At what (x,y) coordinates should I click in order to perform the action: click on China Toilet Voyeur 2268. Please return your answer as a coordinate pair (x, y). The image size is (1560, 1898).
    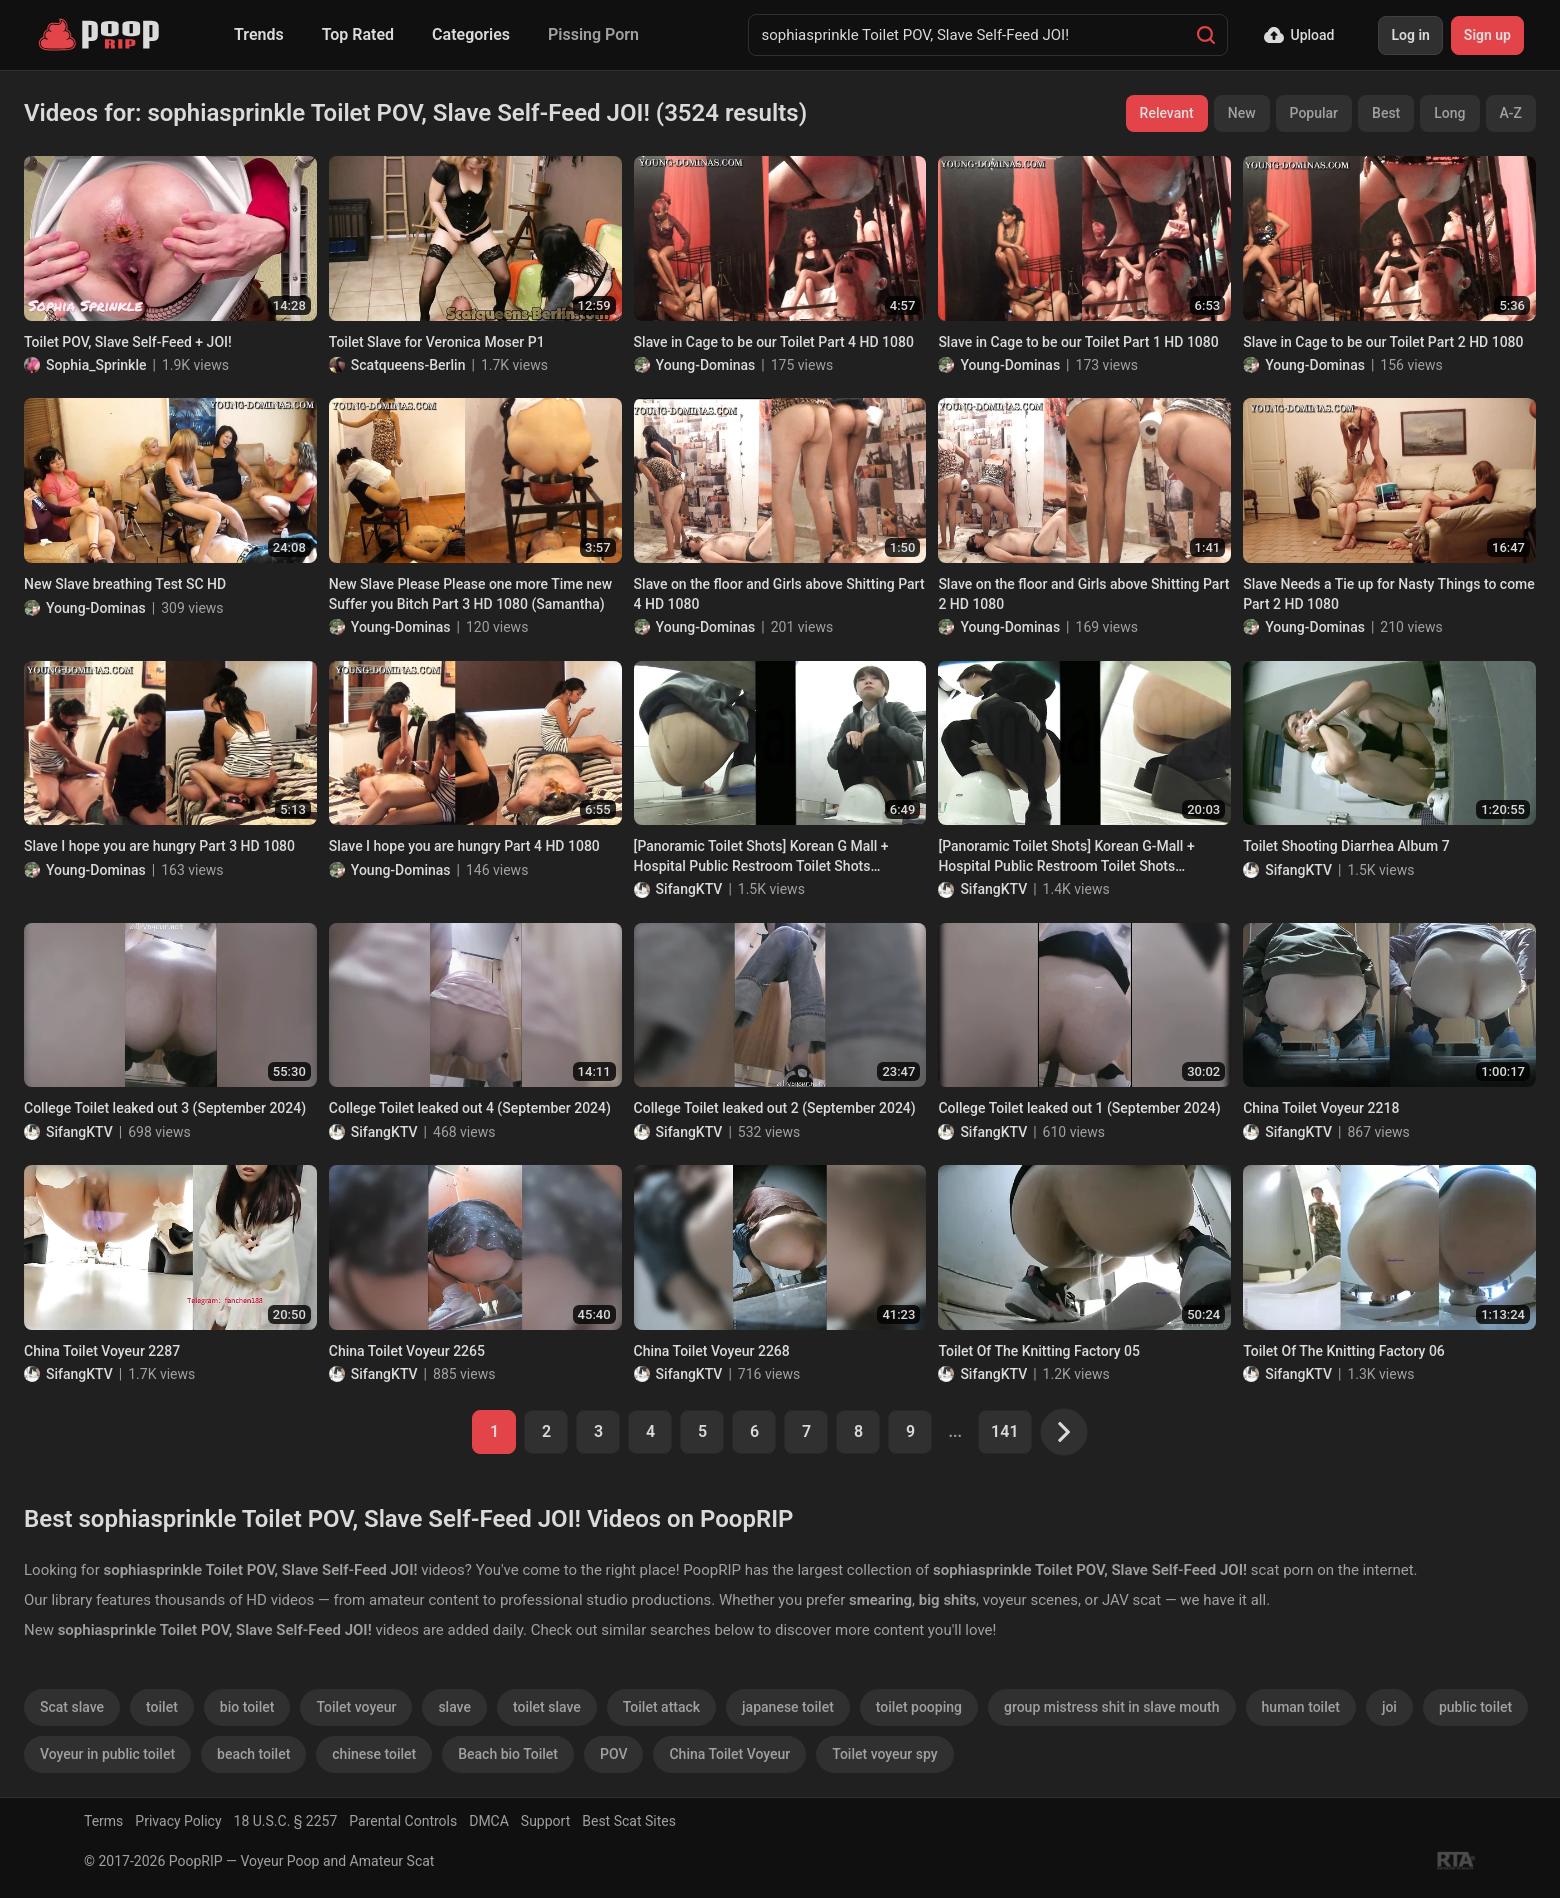
    Looking at the image, I should click on (712, 1351).